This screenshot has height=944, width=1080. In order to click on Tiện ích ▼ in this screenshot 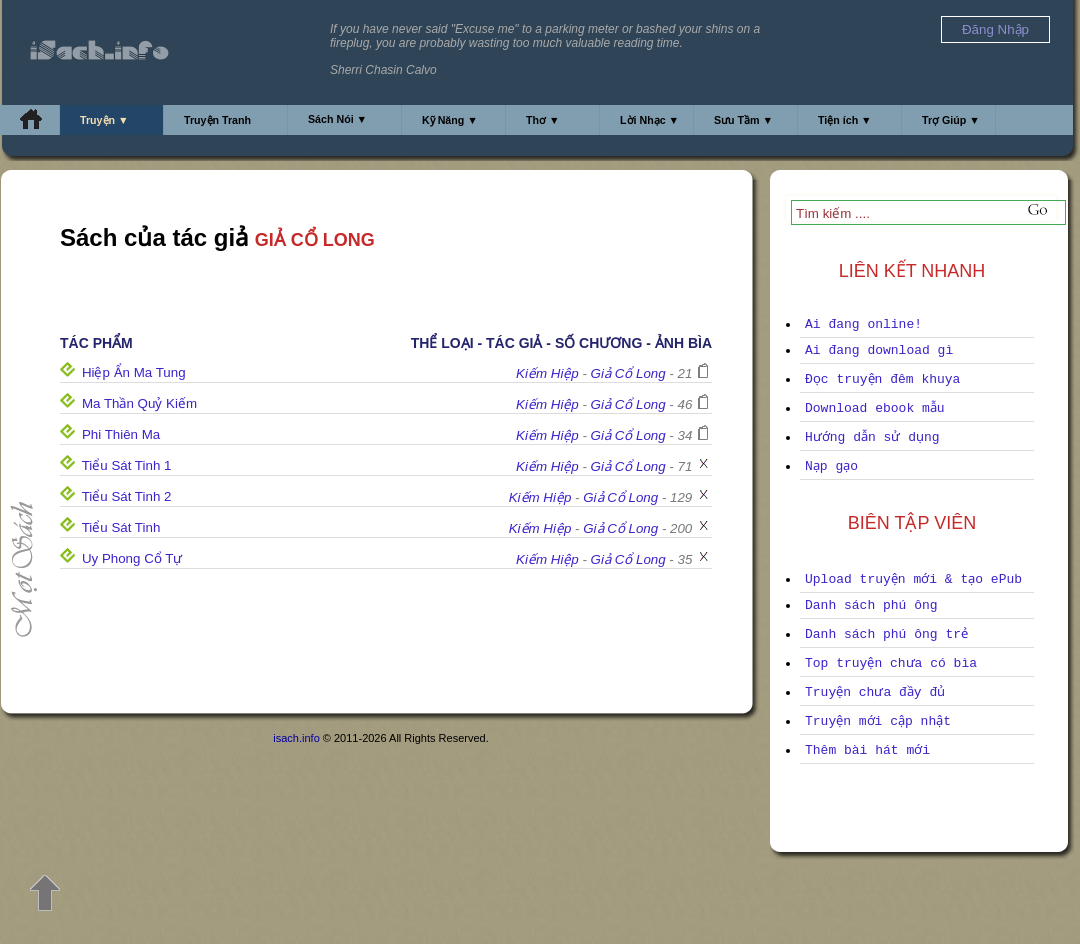, I will do `click(845, 120)`.